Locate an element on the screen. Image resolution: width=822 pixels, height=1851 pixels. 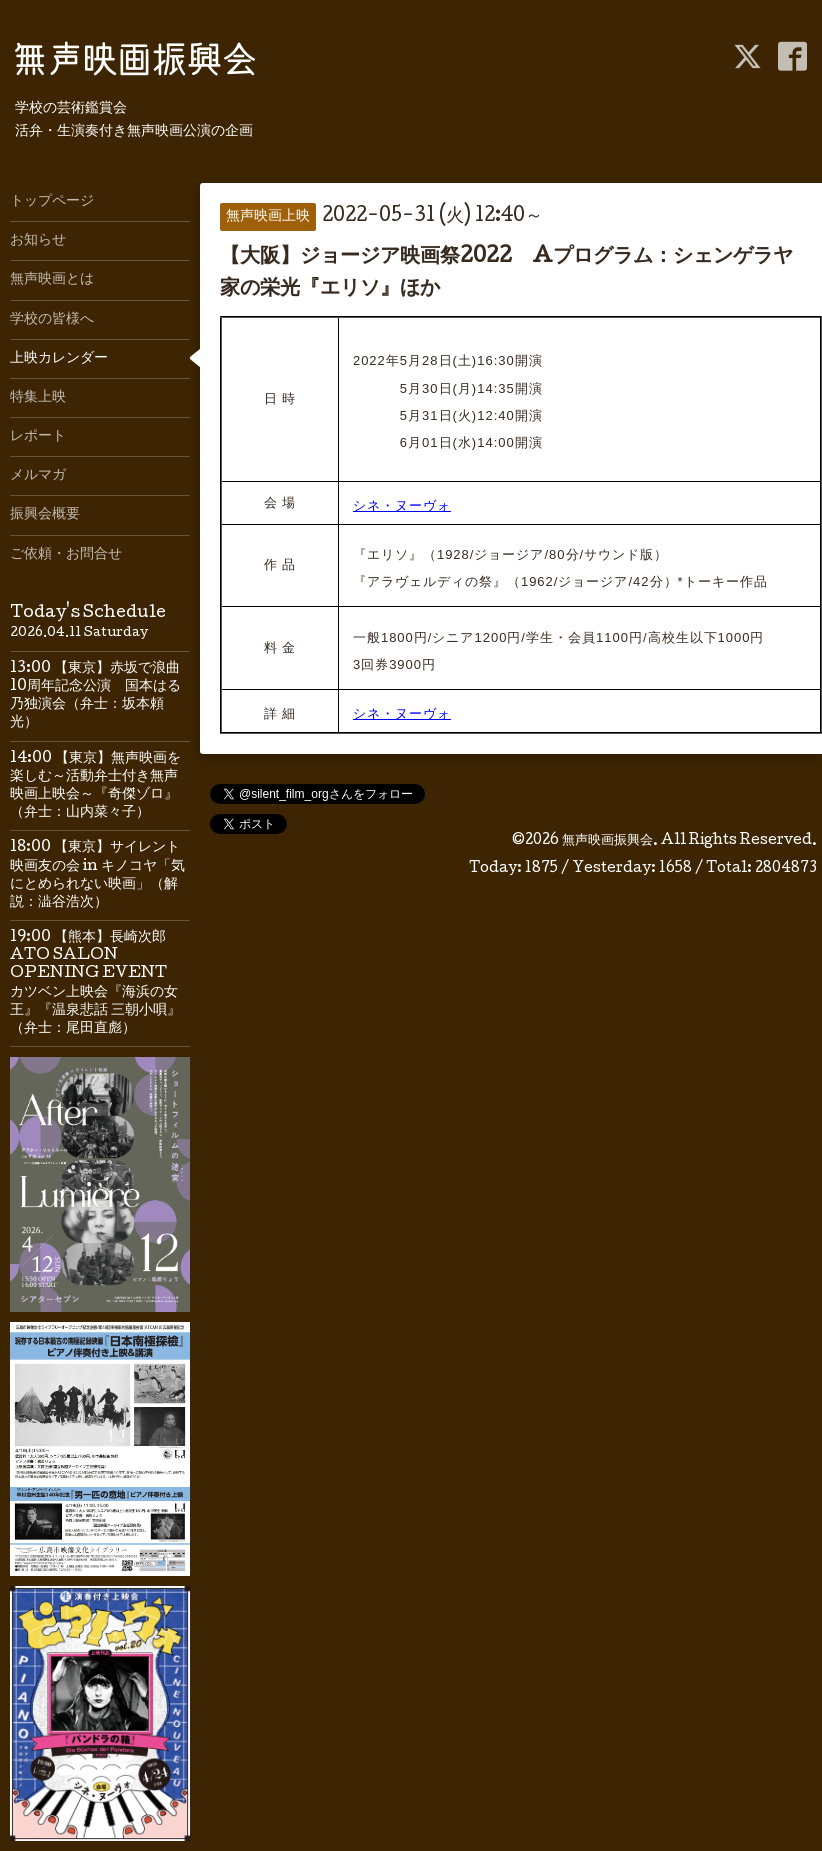
お知らせ is located at coordinates (38, 241).